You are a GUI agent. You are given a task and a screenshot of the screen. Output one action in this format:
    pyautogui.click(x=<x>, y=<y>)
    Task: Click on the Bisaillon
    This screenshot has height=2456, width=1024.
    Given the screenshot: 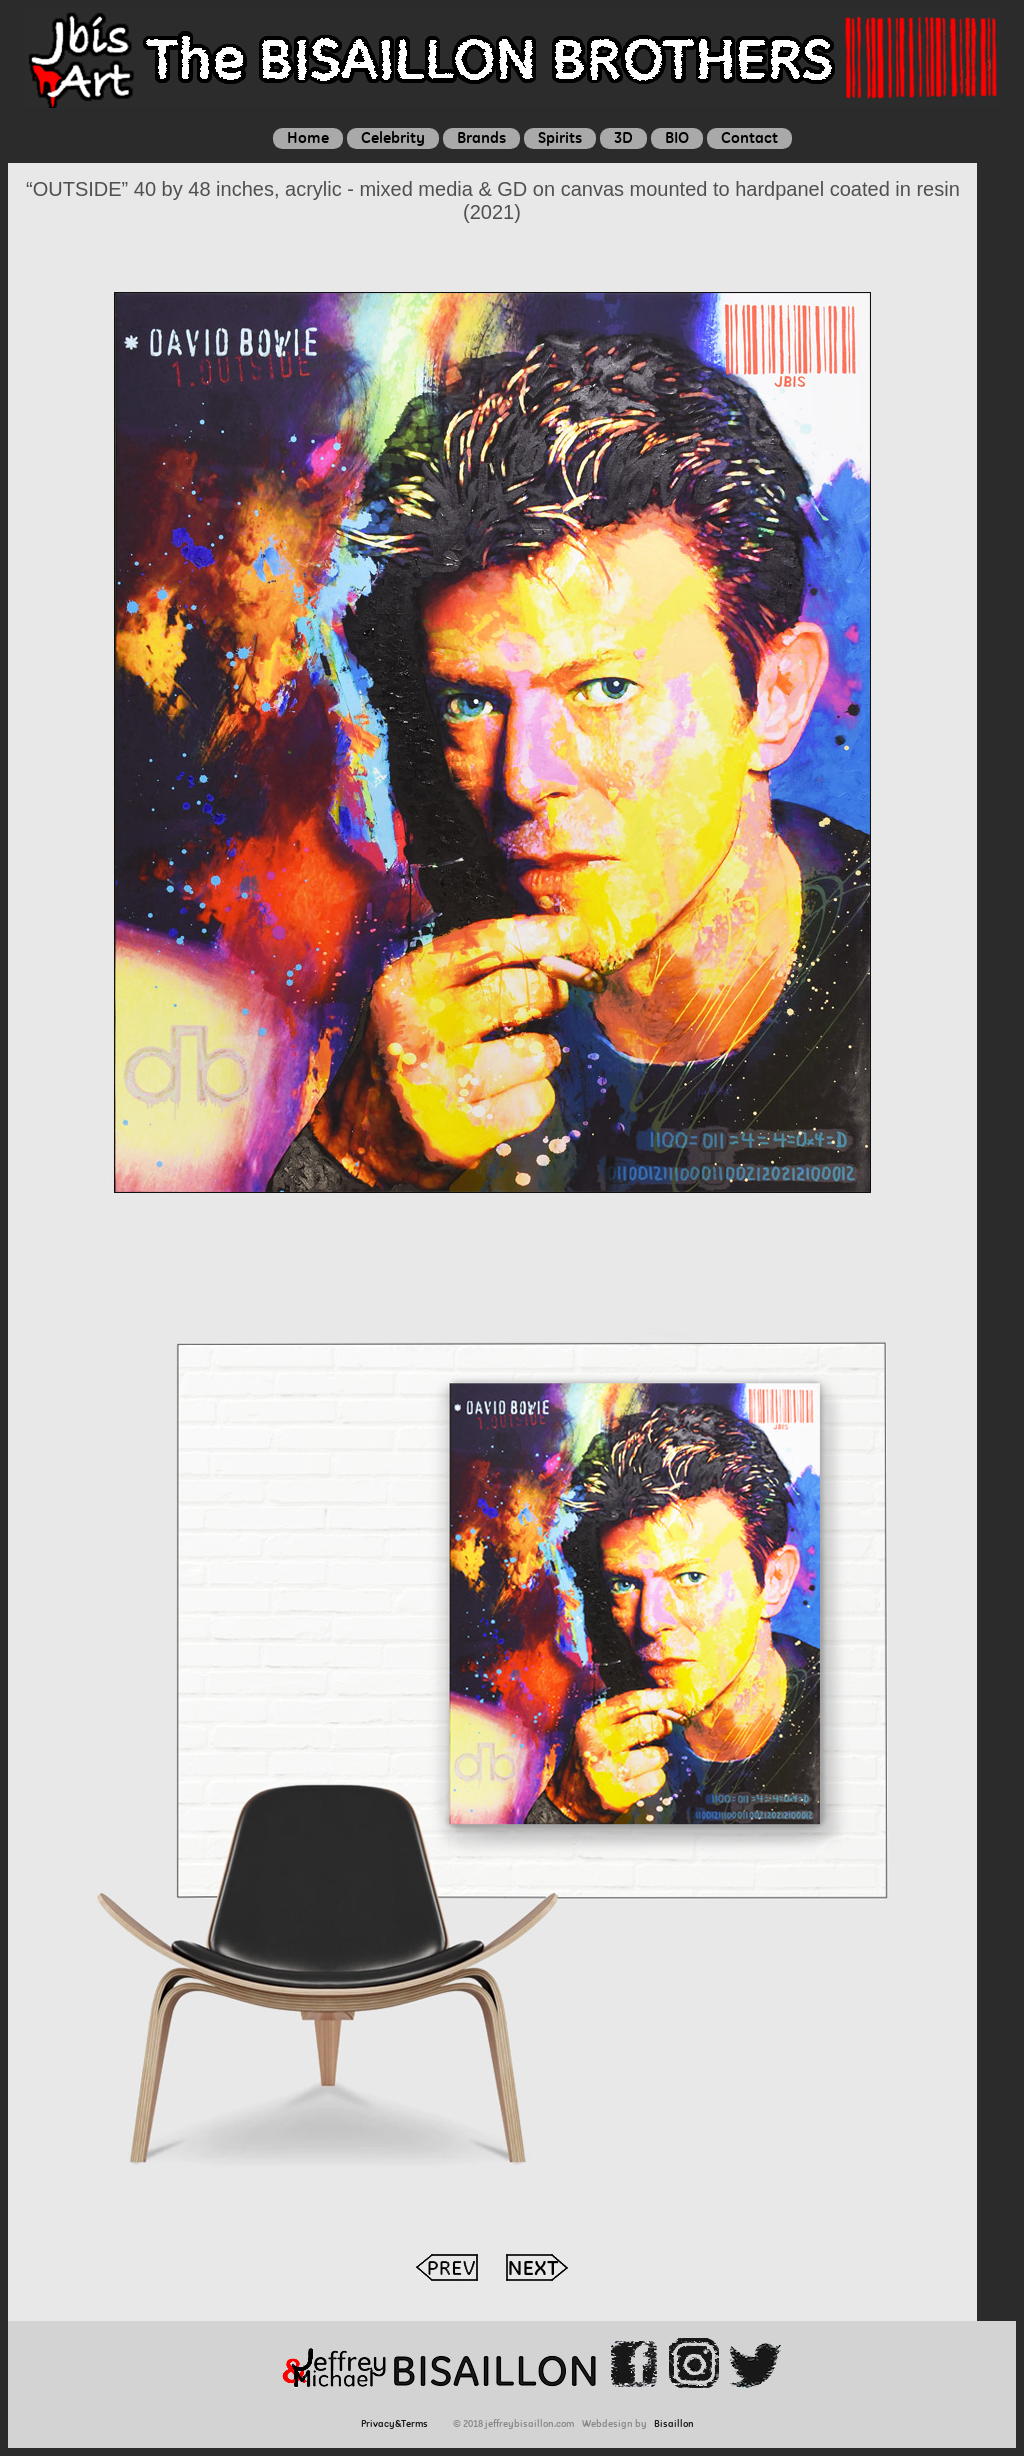 What is the action you would take?
    pyautogui.click(x=674, y=2423)
    